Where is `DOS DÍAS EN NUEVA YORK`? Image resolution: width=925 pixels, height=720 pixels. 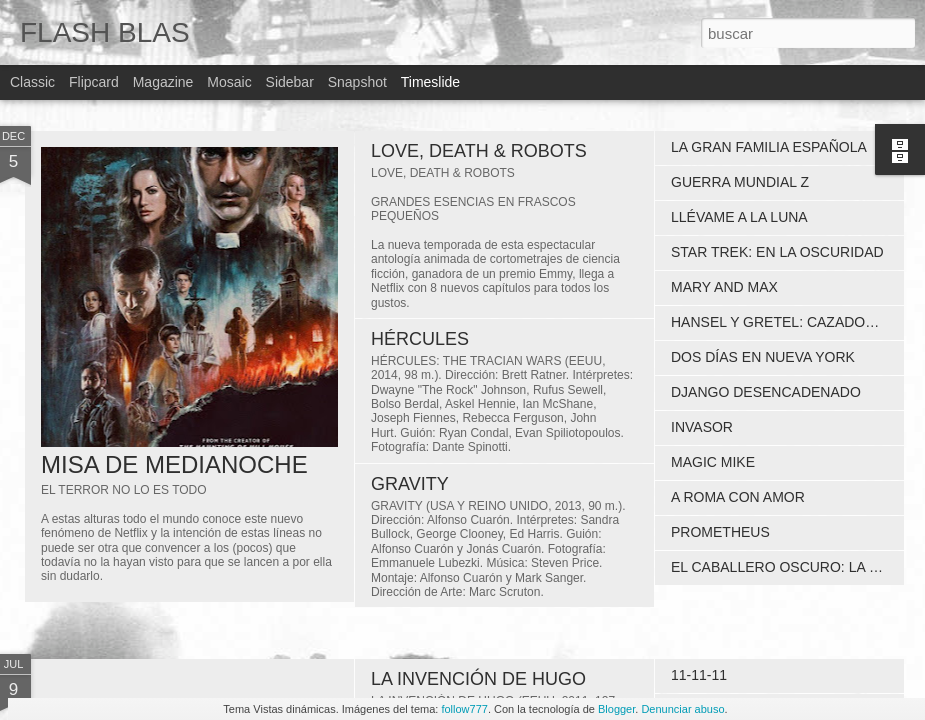
DOS DÍAS EN NUEVA YORK is located at coordinates (763, 357).